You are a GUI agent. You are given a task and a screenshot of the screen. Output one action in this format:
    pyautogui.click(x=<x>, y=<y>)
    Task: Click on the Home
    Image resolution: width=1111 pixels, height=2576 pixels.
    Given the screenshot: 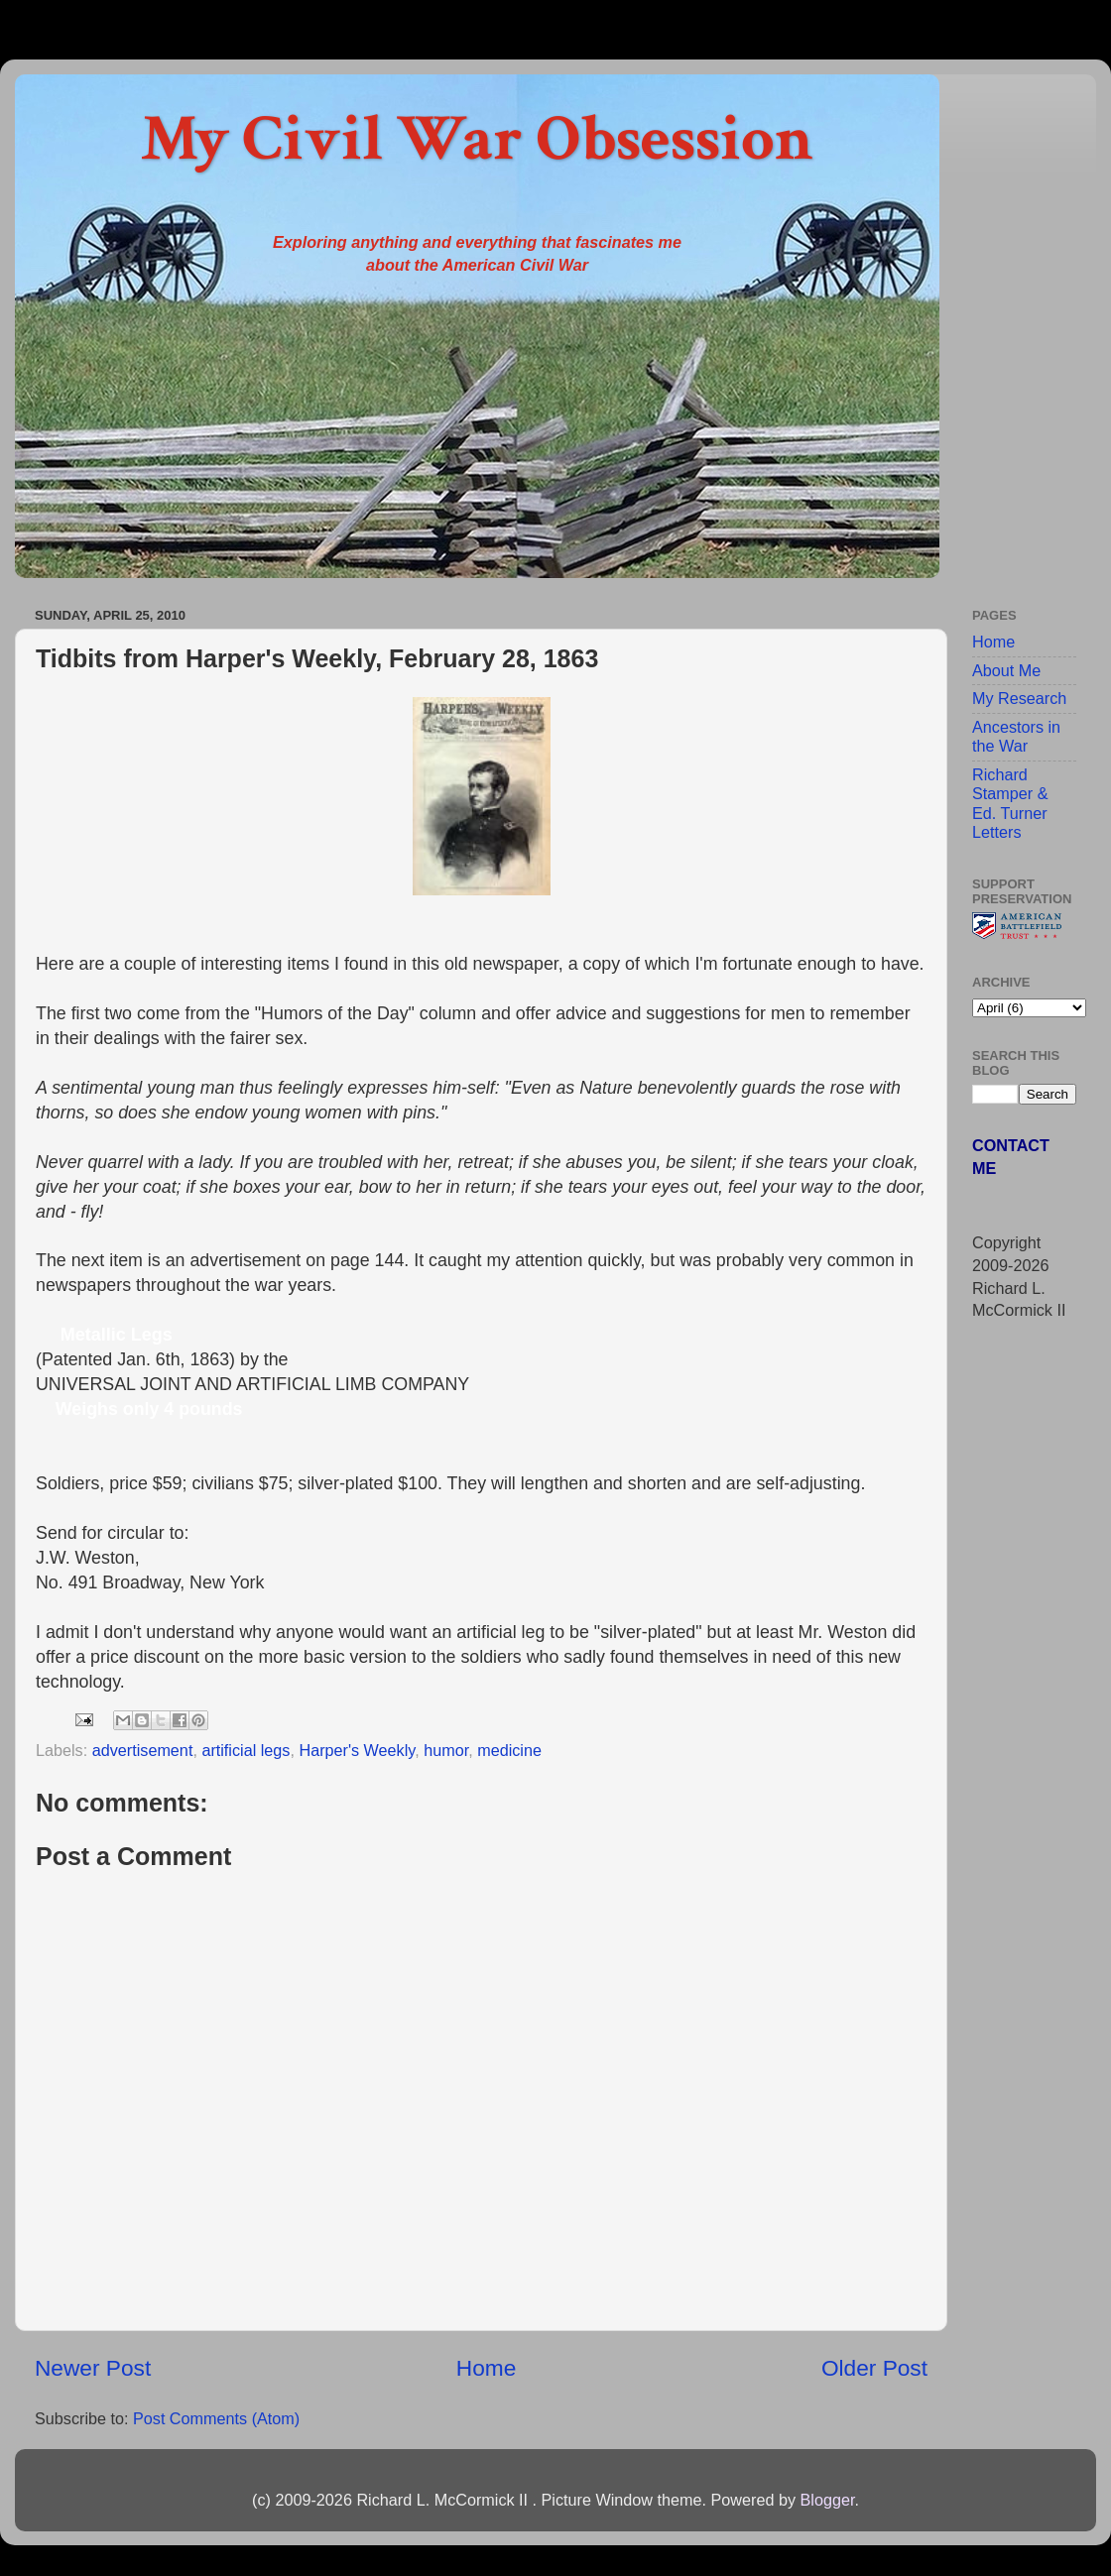 What is the action you would take?
    pyautogui.click(x=486, y=2368)
    